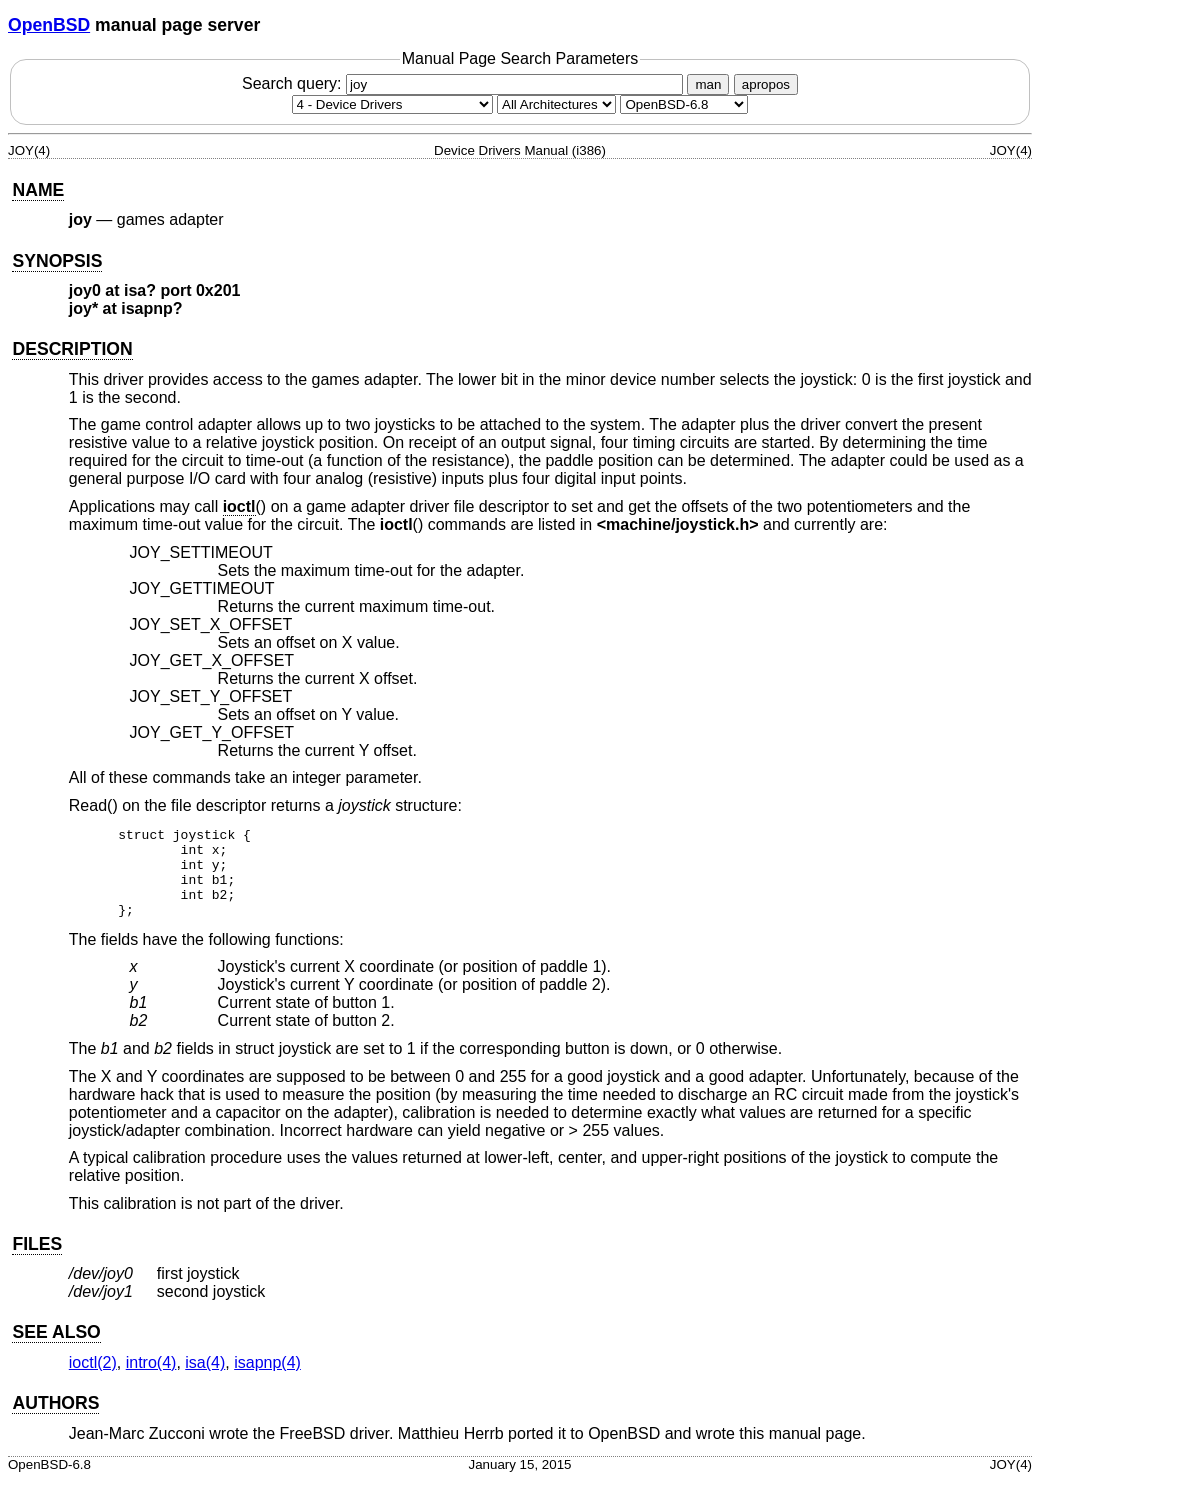 This screenshot has width=1199, height=1498. What do you see at coordinates (708, 84) in the screenshot?
I see `man` at bounding box center [708, 84].